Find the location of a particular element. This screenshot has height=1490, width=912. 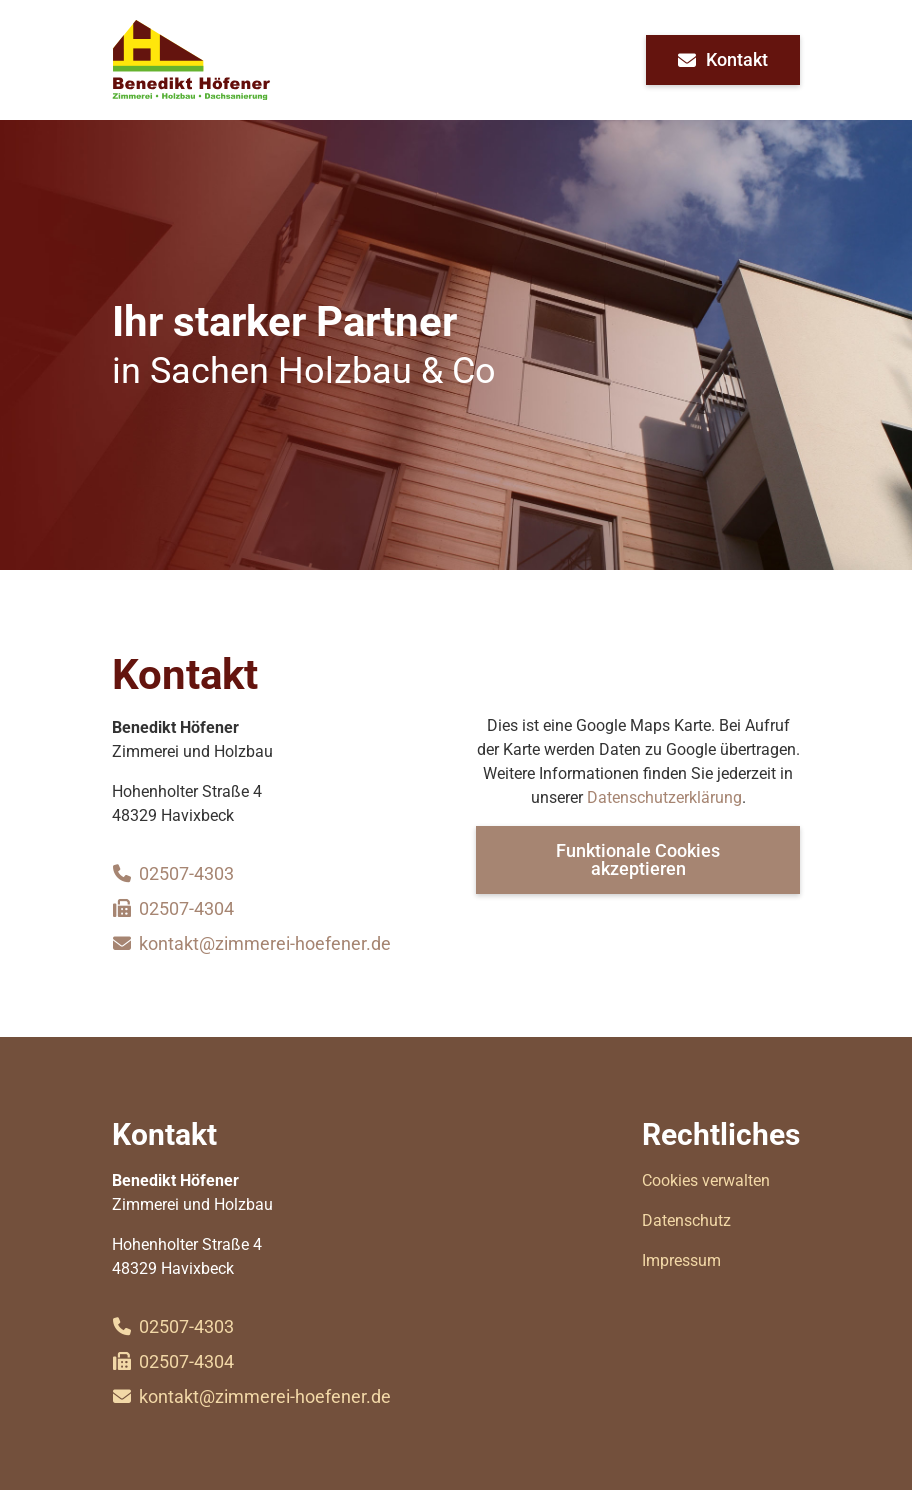

[home] is located at coordinates (191, 60).